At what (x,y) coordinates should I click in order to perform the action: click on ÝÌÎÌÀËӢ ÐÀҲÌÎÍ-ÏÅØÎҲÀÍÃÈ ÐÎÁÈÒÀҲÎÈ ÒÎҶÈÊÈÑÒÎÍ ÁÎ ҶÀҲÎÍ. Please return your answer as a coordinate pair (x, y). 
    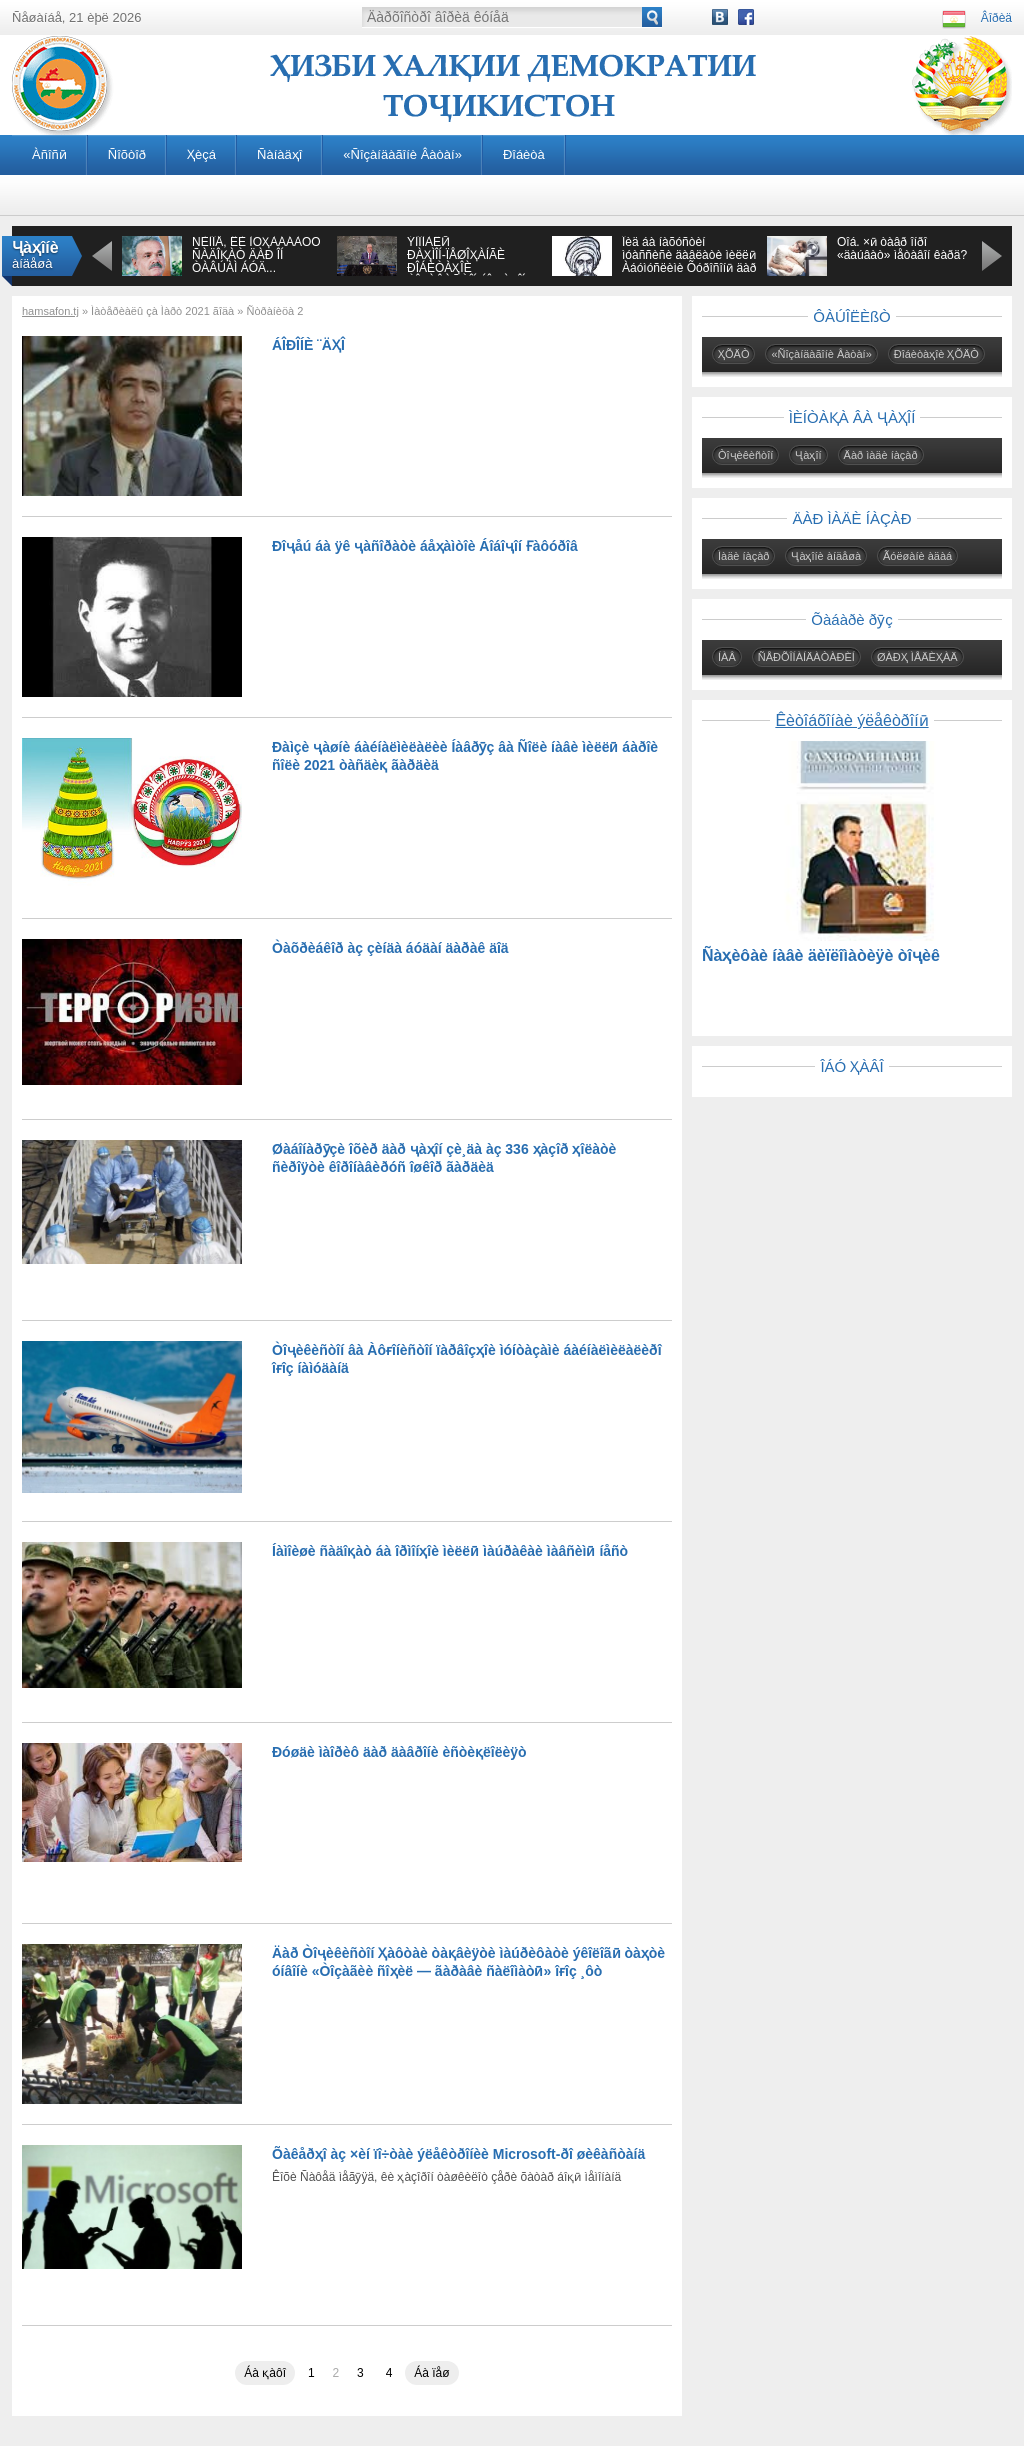
    Looking at the image, I should click on (466, 261).